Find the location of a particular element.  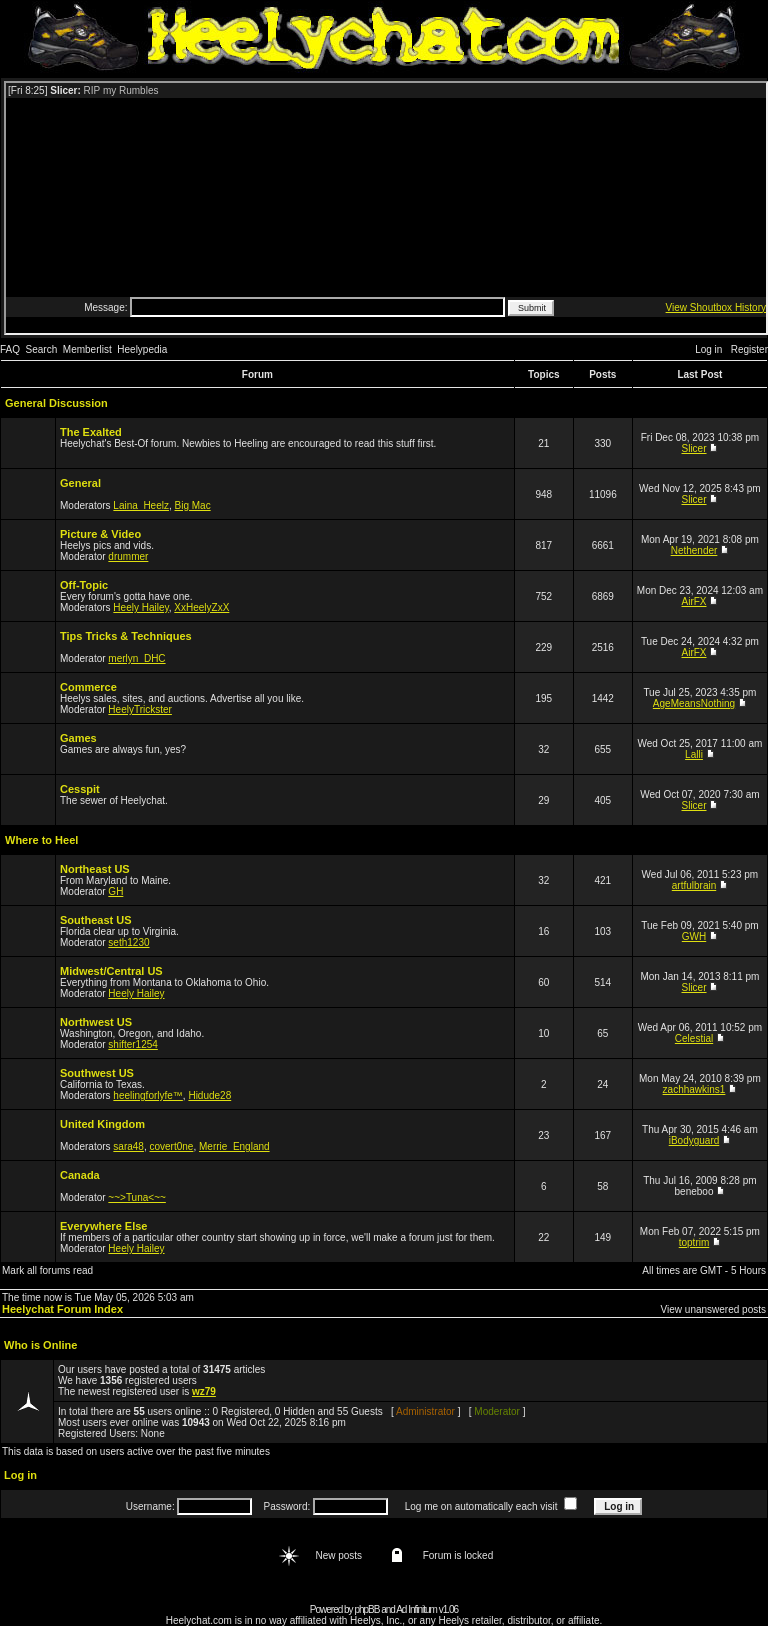

wz79 is located at coordinates (204, 1391).